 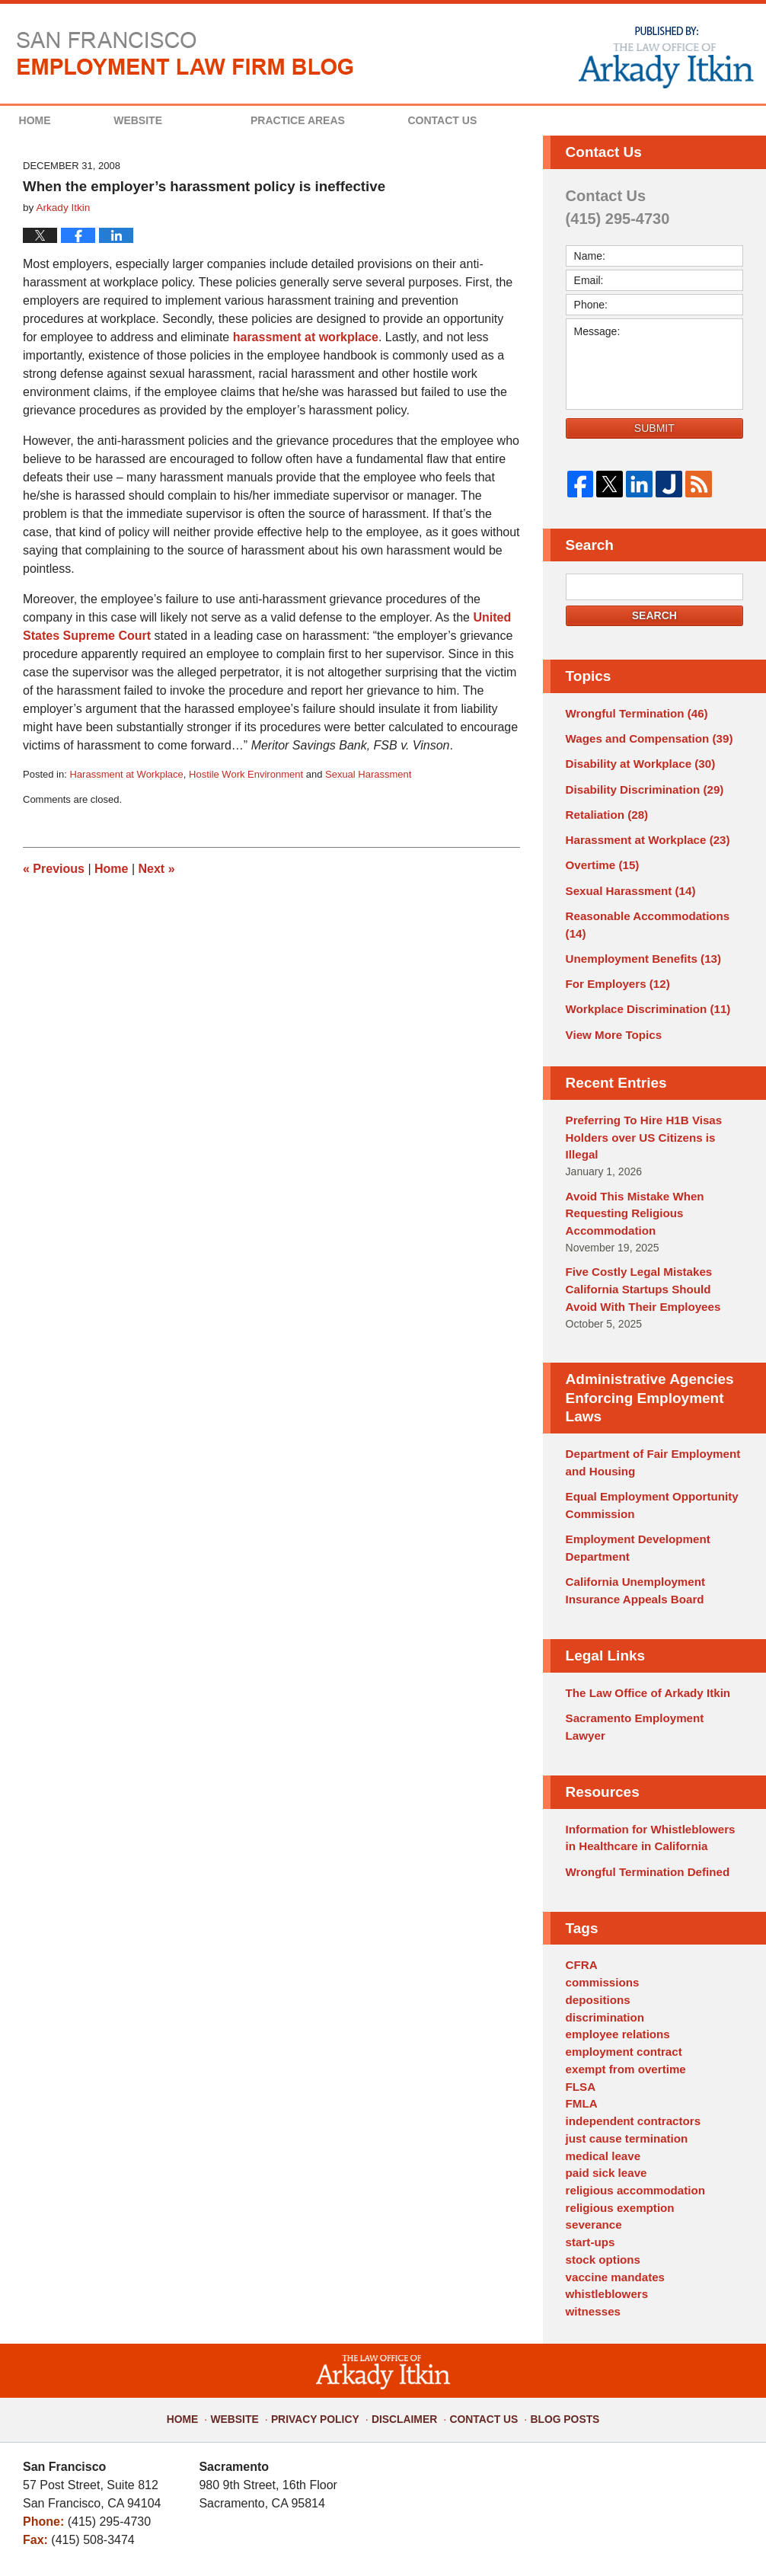 What do you see at coordinates (642, 976) in the screenshot?
I see `Workplace Discrimination` at bounding box center [642, 976].